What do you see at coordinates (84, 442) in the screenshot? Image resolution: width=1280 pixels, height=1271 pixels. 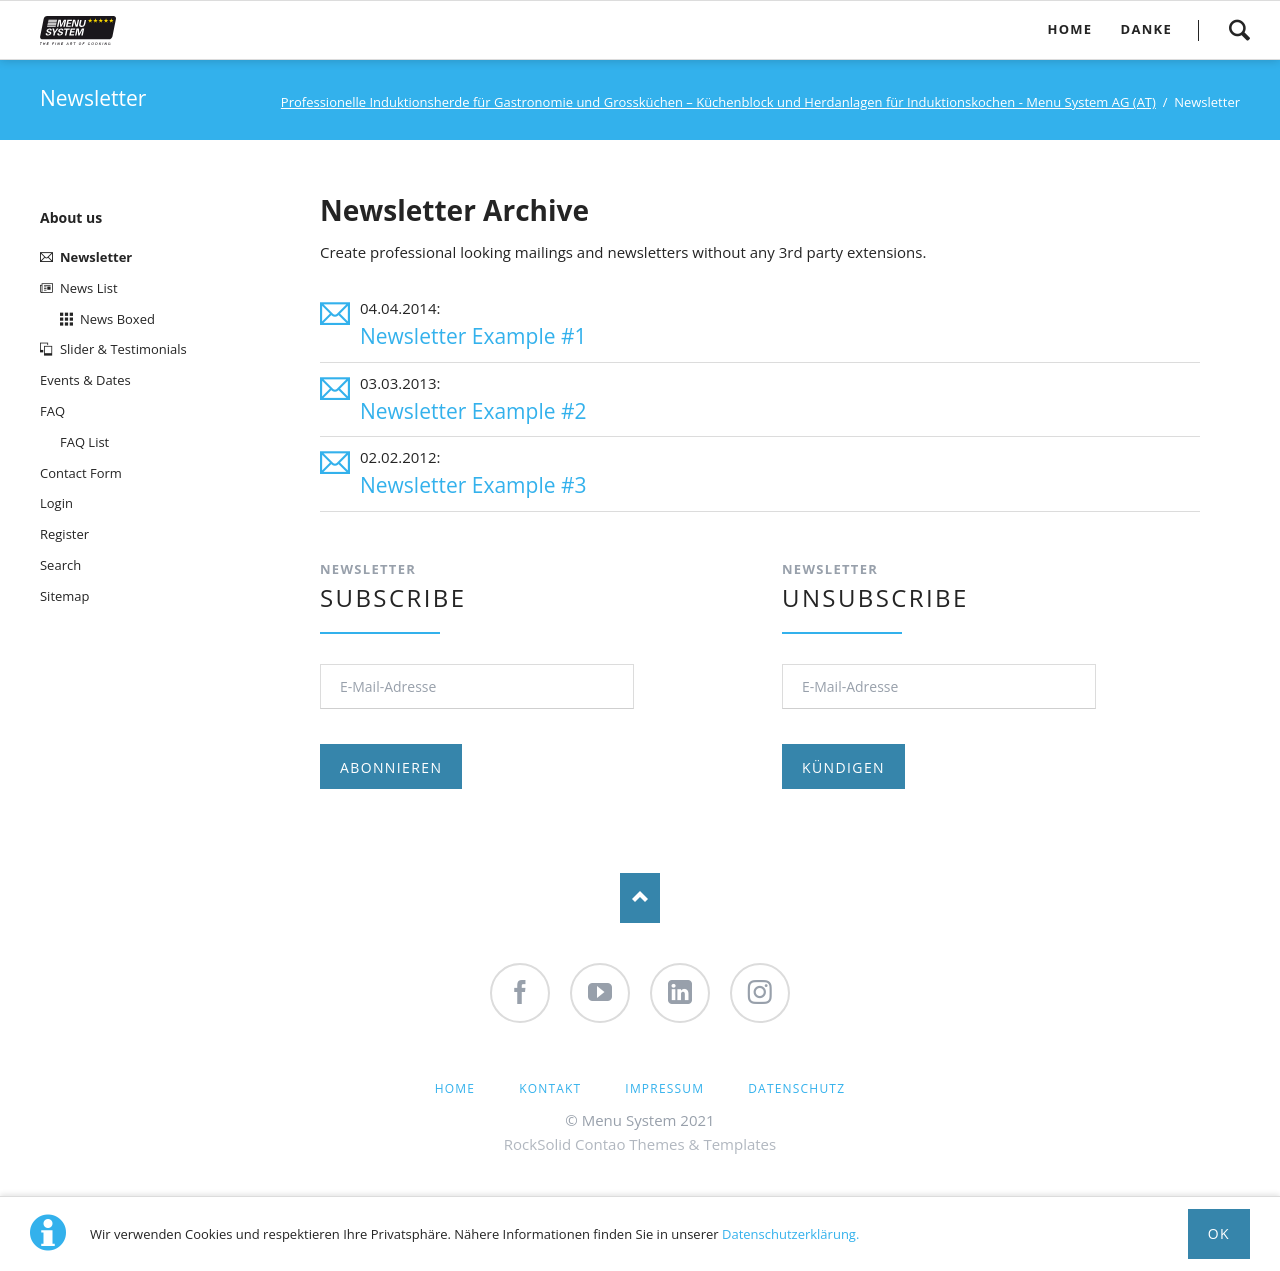 I see `FAQ List` at bounding box center [84, 442].